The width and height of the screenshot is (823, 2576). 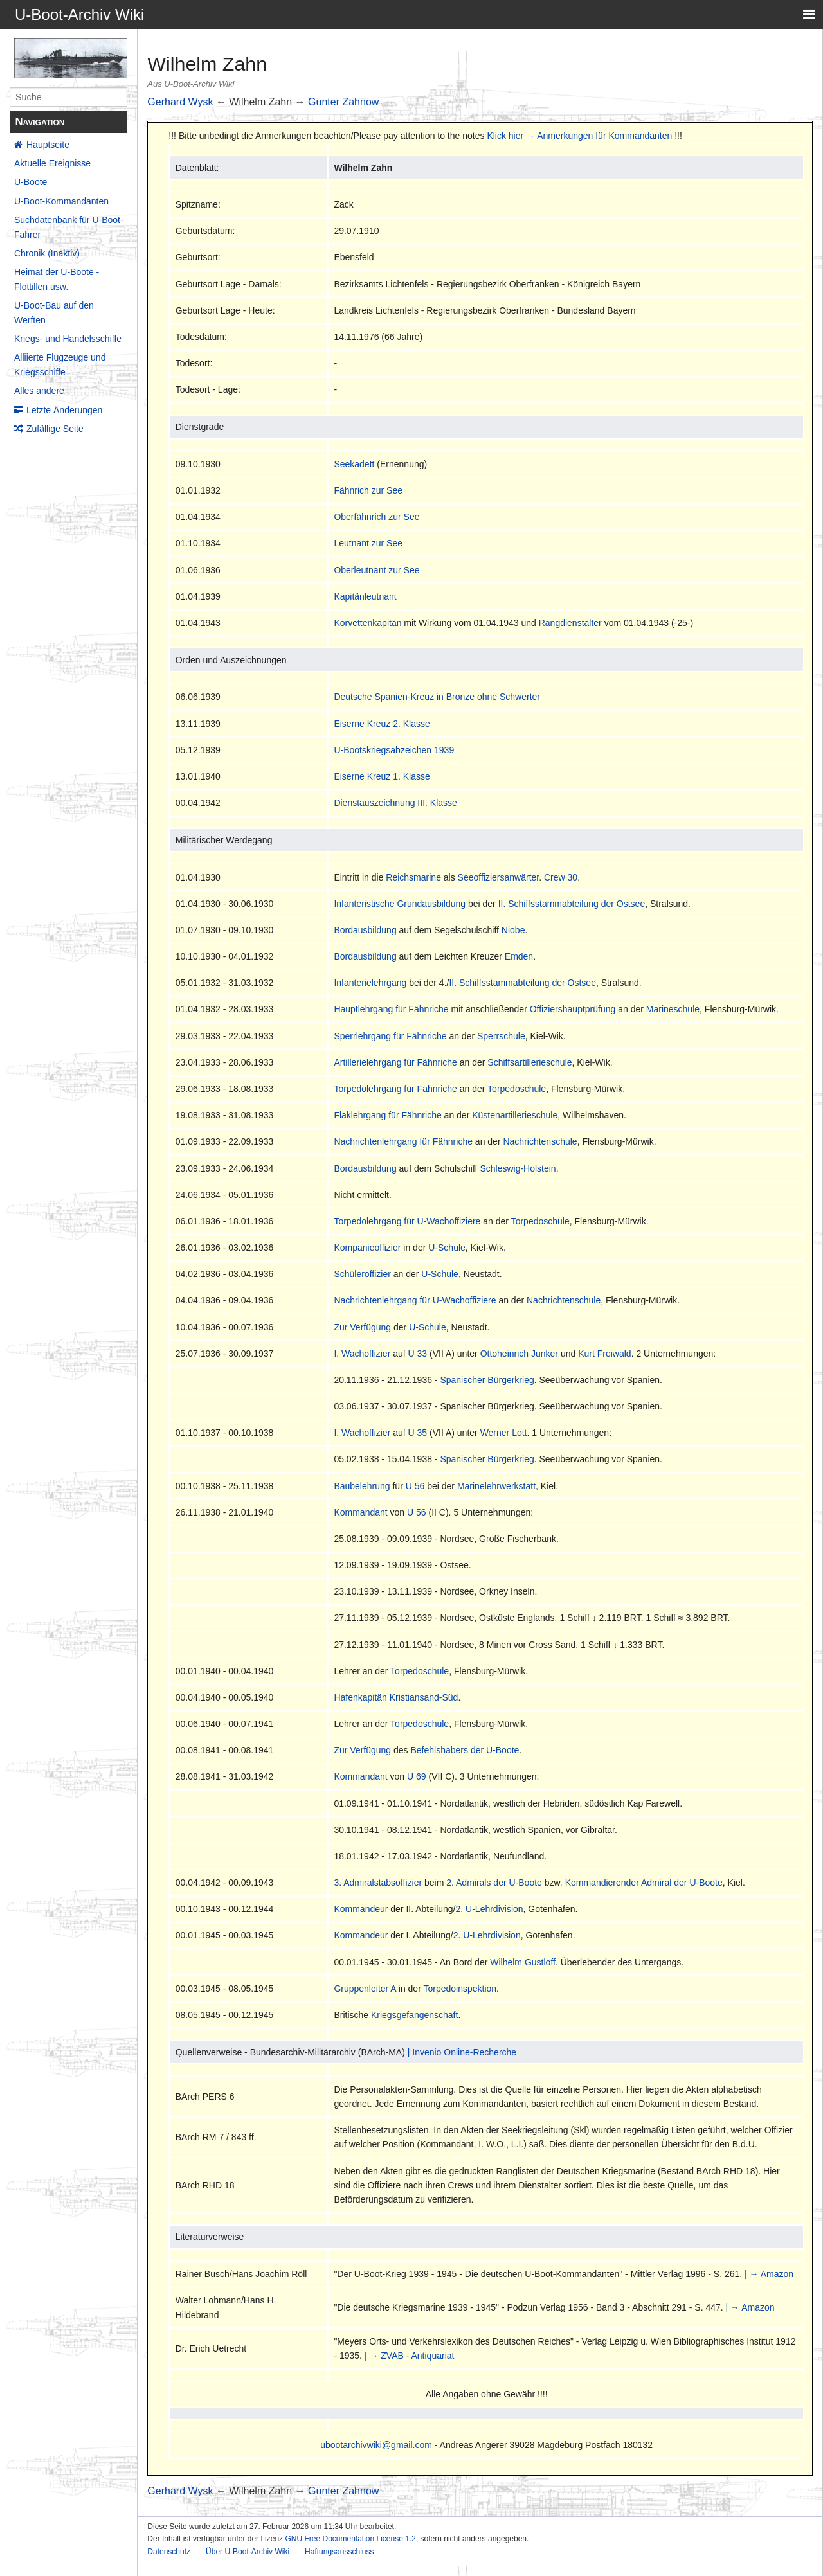 What do you see at coordinates (410, 2355) in the screenshot?
I see `| → ZVAB - Antiquariat` at bounding box center [410, 2355].